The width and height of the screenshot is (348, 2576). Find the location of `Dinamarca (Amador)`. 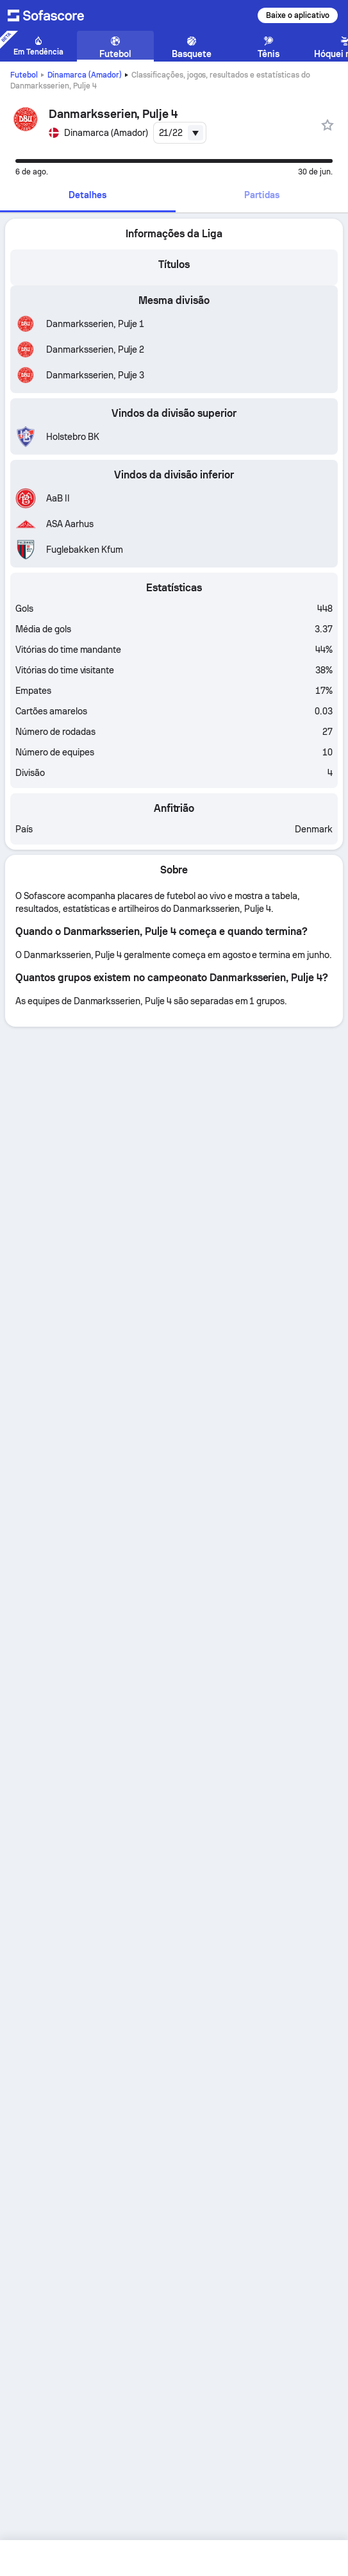

Dinamarca (Amador) is located at coordinates (84, 75).